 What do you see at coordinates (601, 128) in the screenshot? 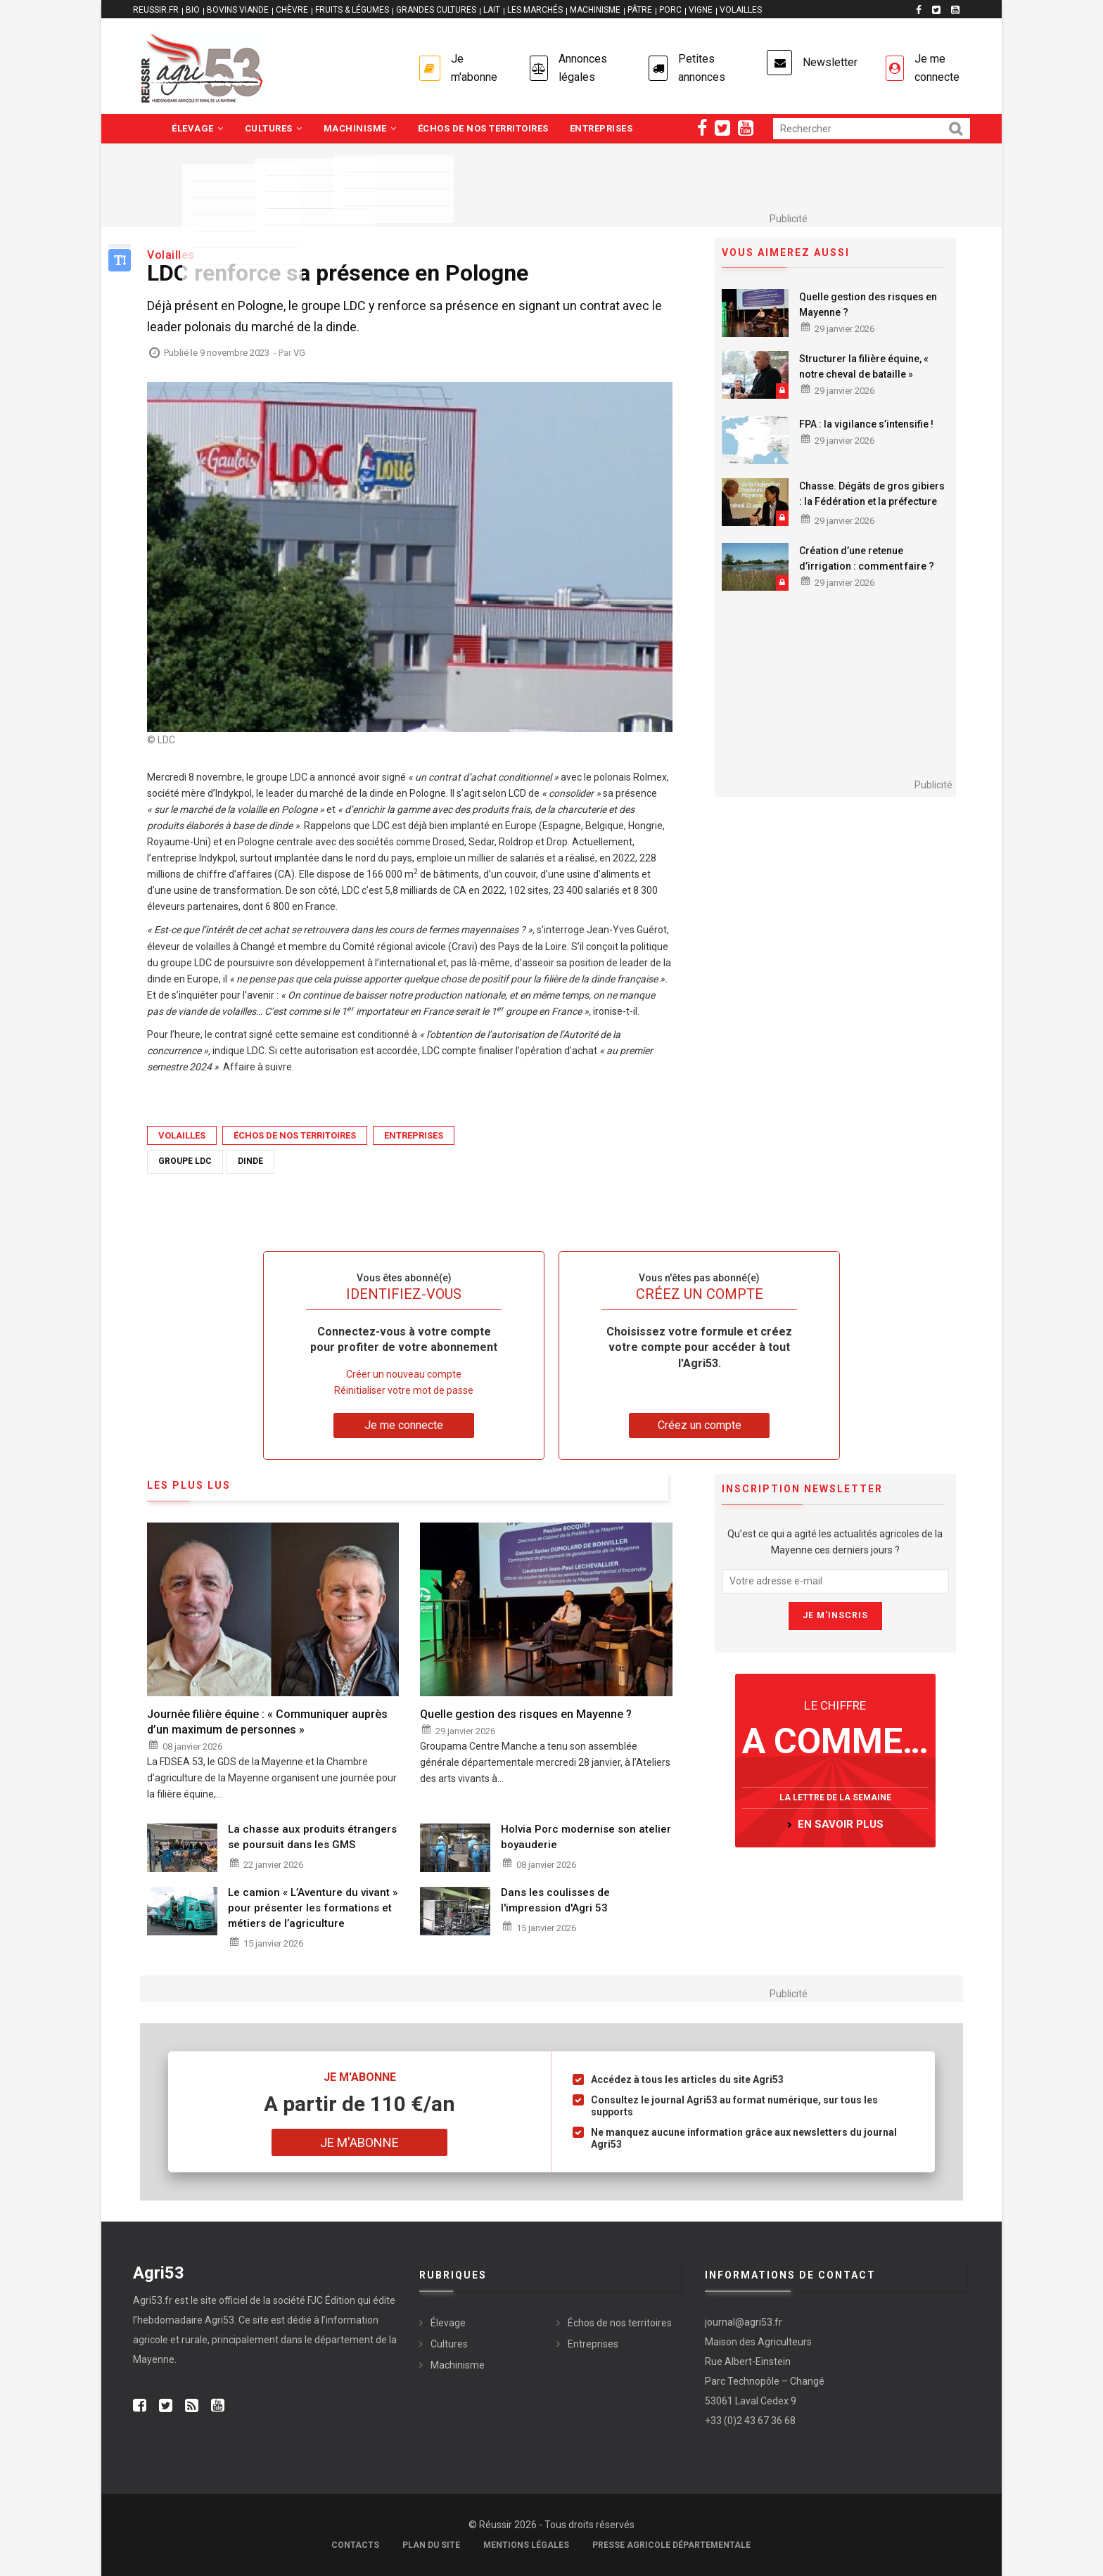
I see `Entreprises` at bounding box center [601, 128].